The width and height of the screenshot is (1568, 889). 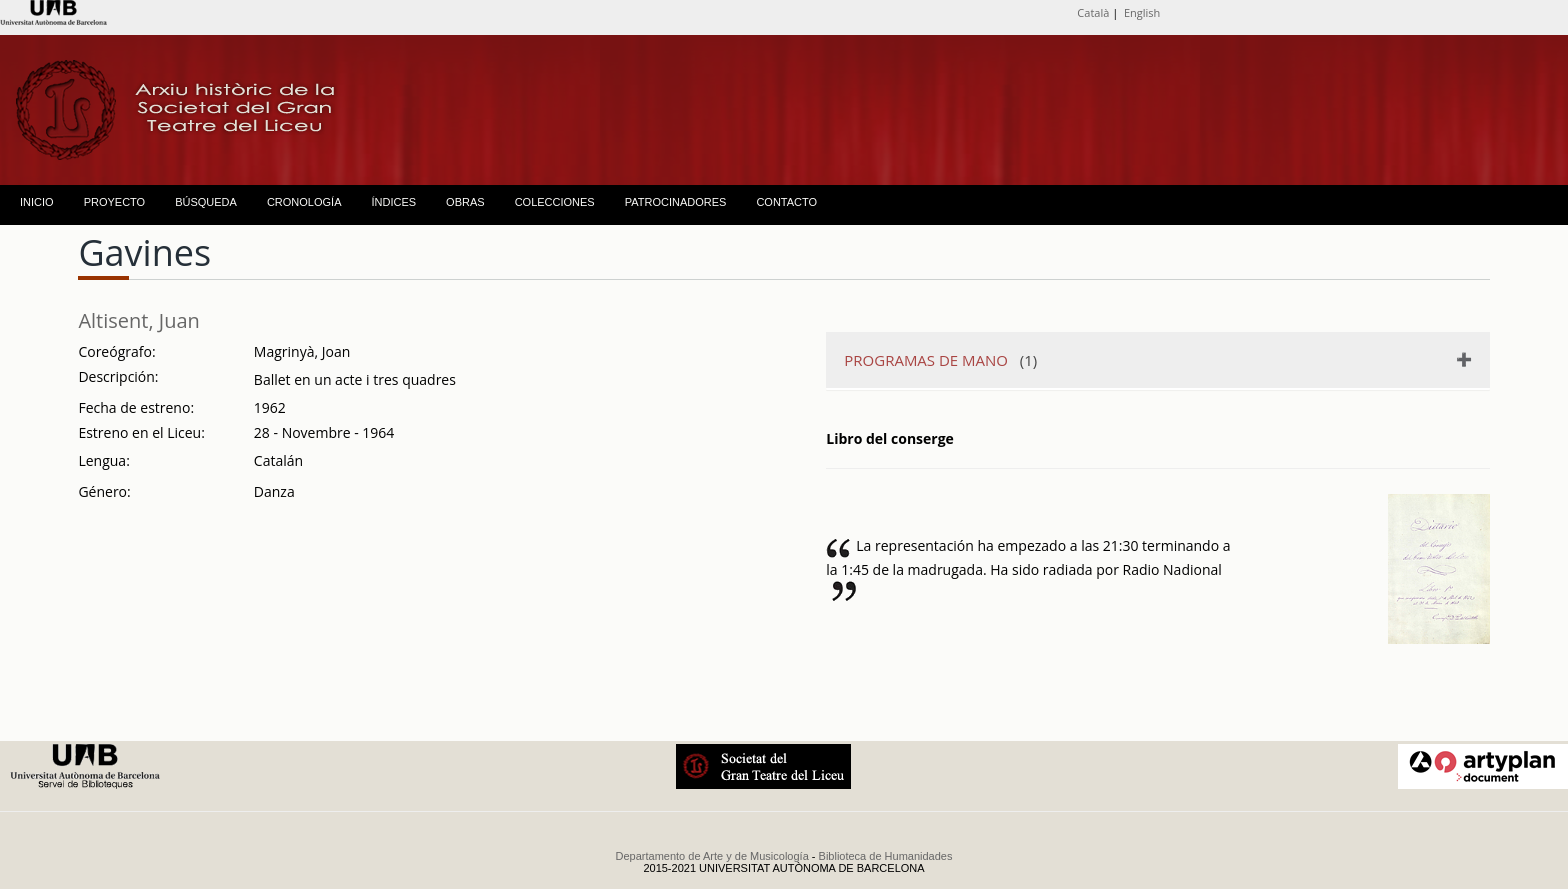 I want to click on COLECCIONES, so click(x=555, y=202).